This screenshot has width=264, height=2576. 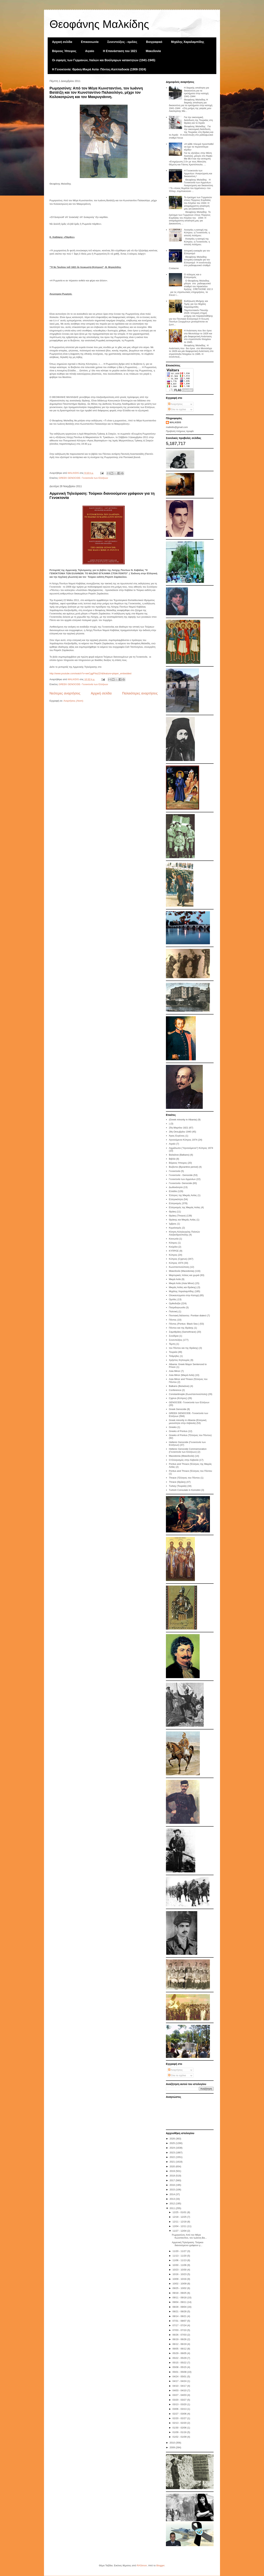 I want to click on Hellenic Genocide Commemoration (Γενοκτονία των Ελλήνων), so click(x=187, y=1450).